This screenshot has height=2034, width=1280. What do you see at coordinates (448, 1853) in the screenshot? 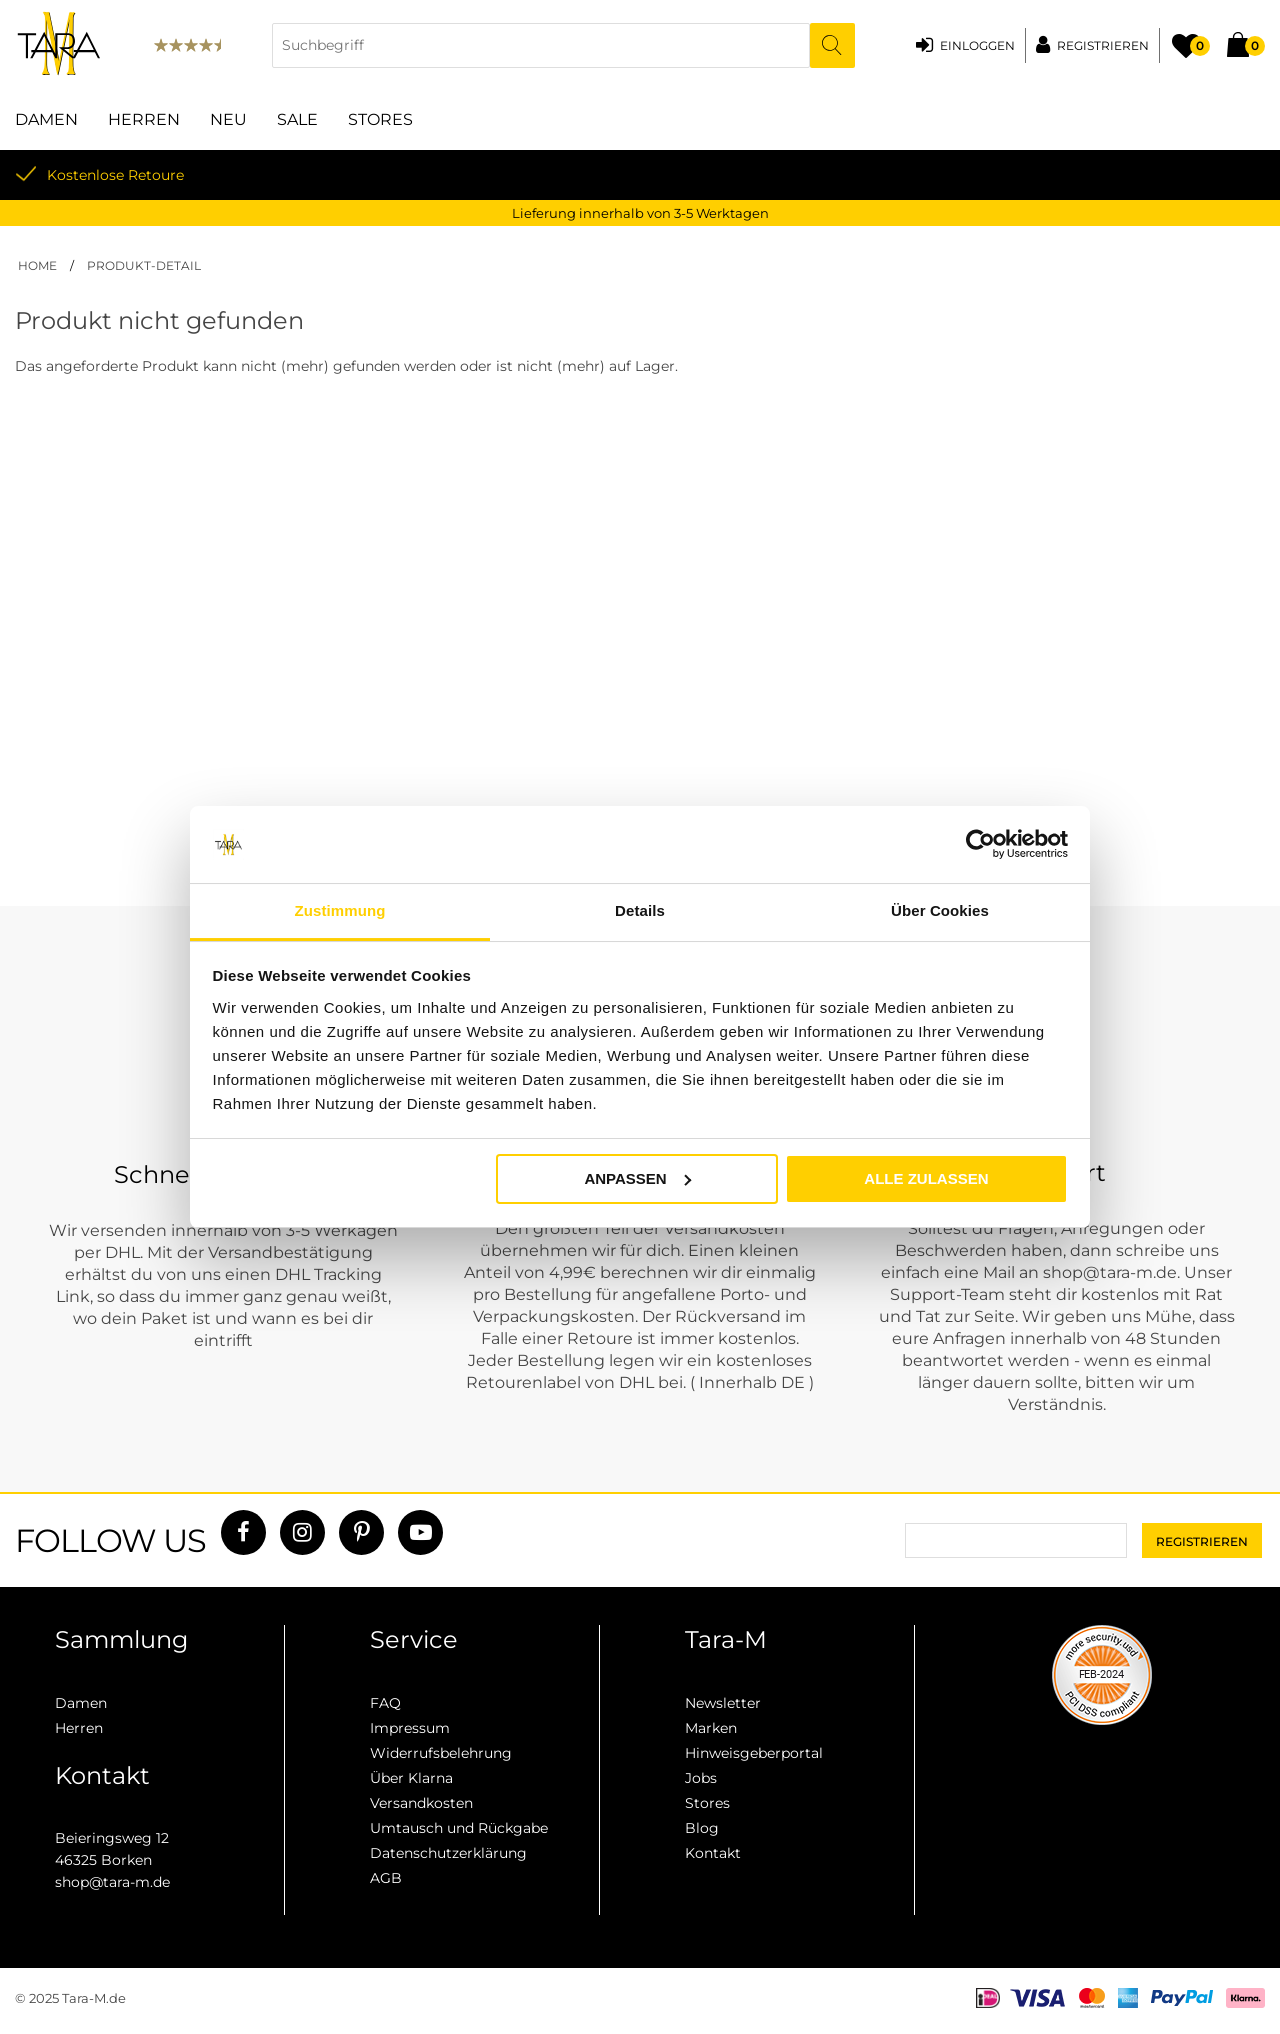
I see `Datenschutzerklärung` at bounding box center [448, 1853].